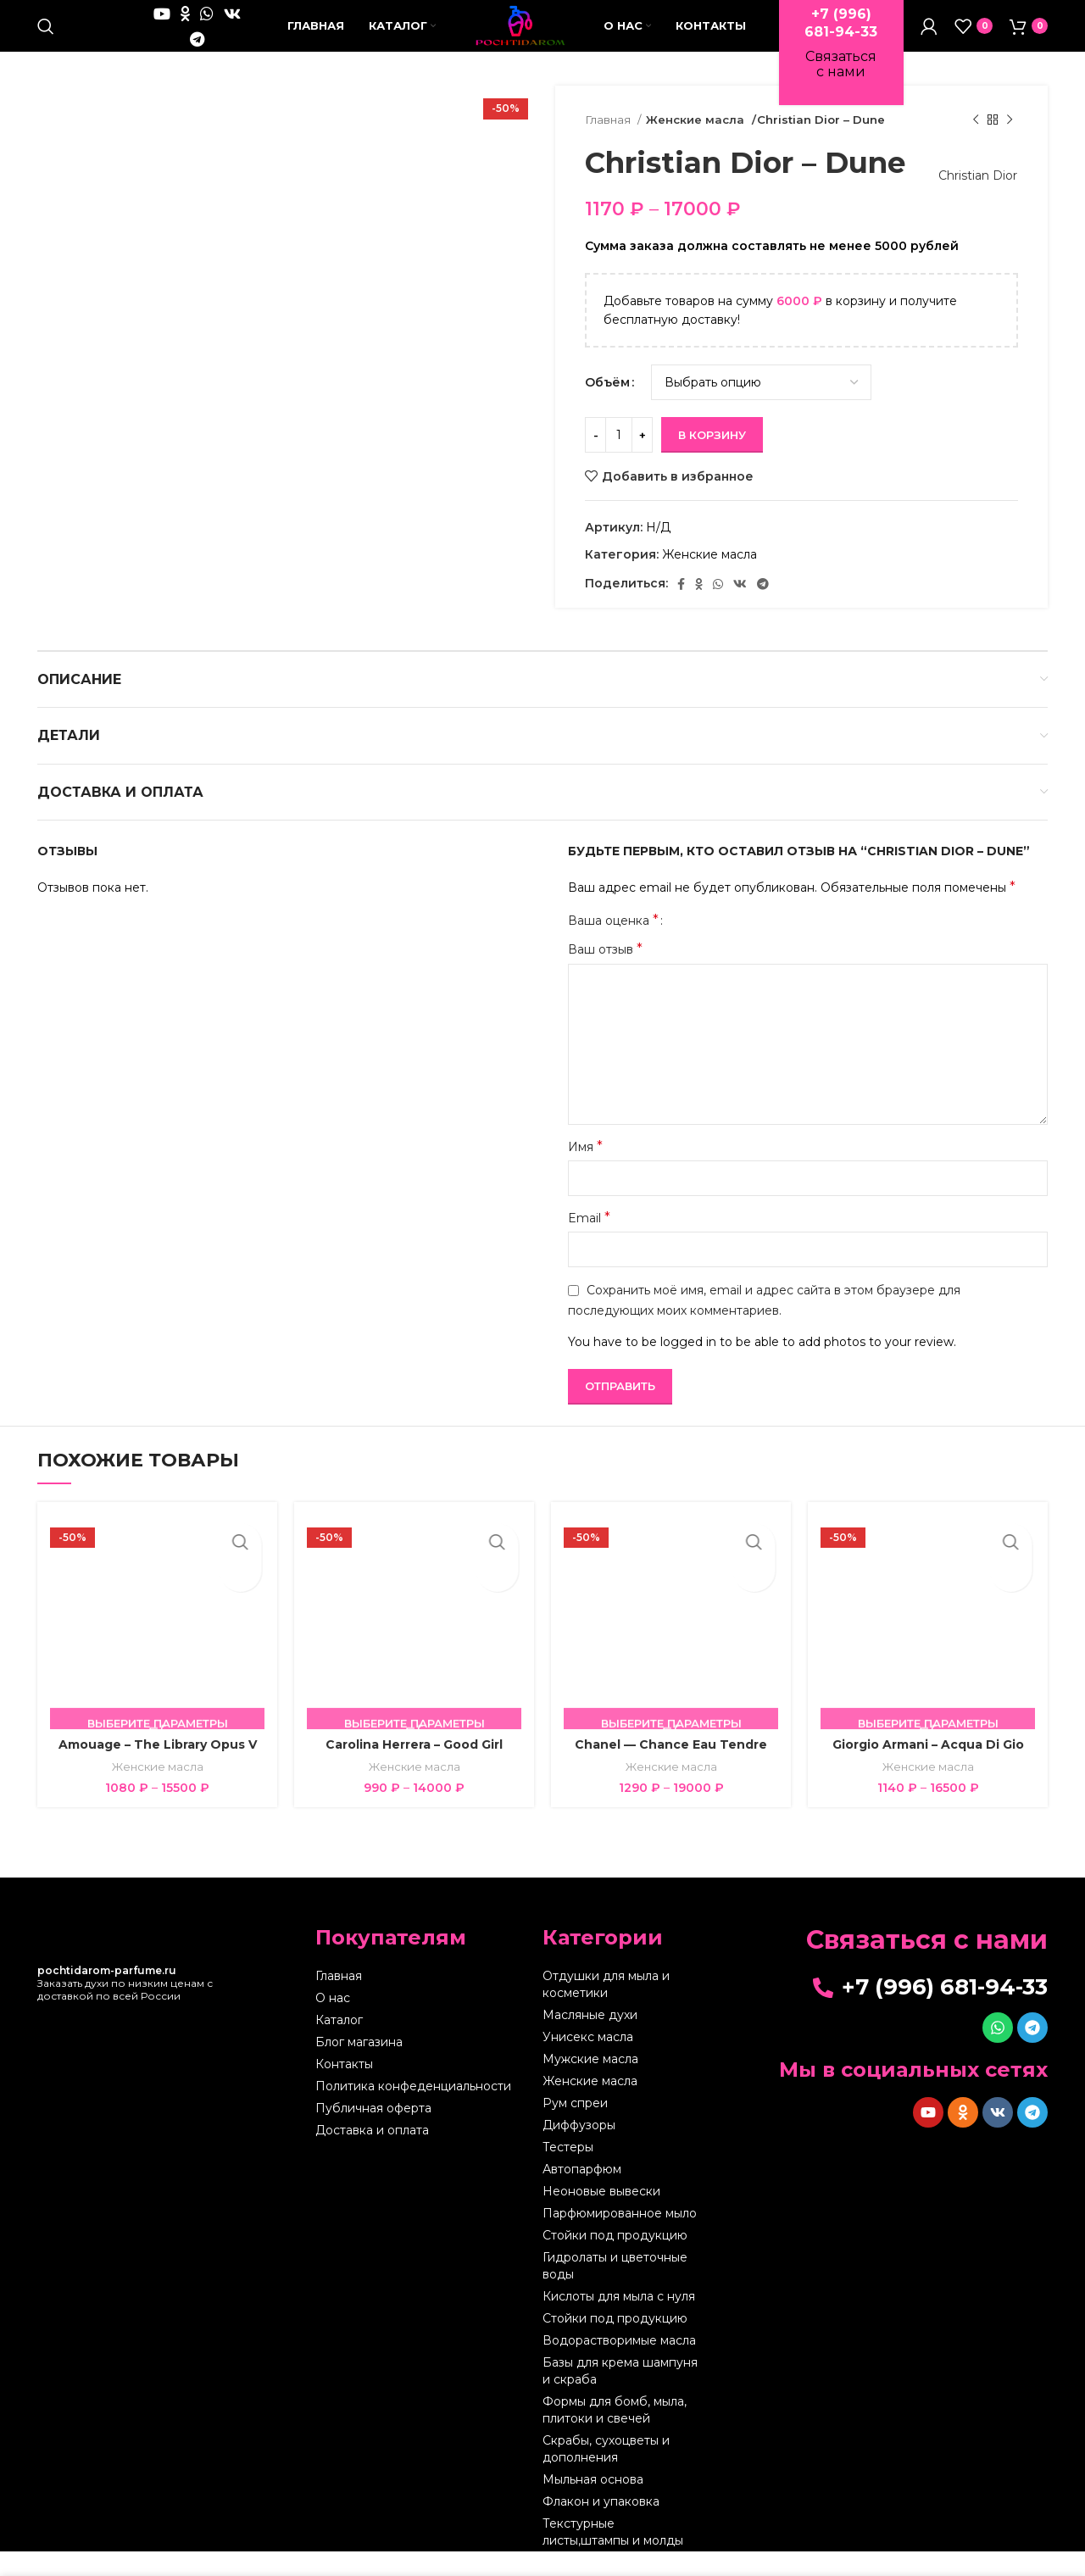 This screenshot has width=1085, height=2576. I want to click on Christian Dior, so click(970, 200).